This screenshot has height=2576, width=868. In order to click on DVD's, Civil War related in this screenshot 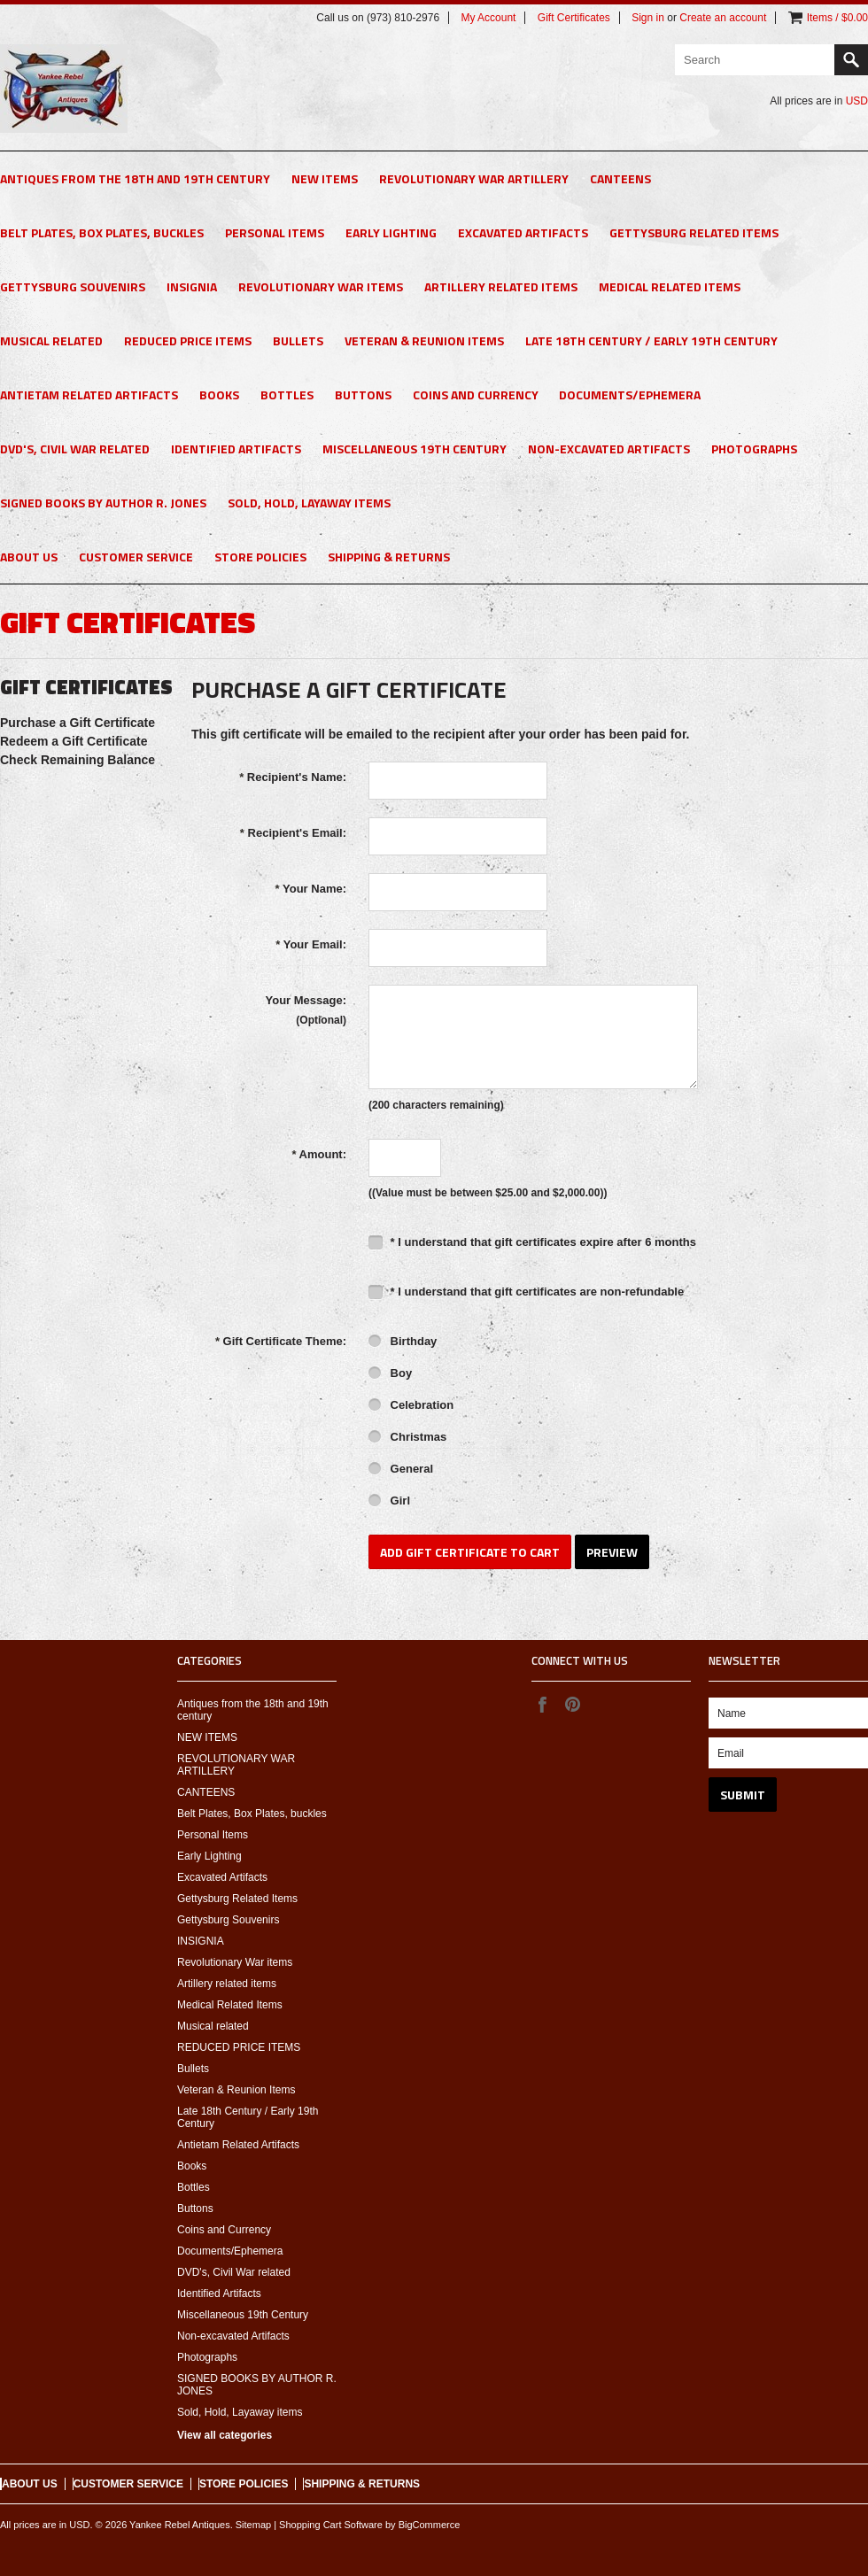, I will do `click(75, 448)`.